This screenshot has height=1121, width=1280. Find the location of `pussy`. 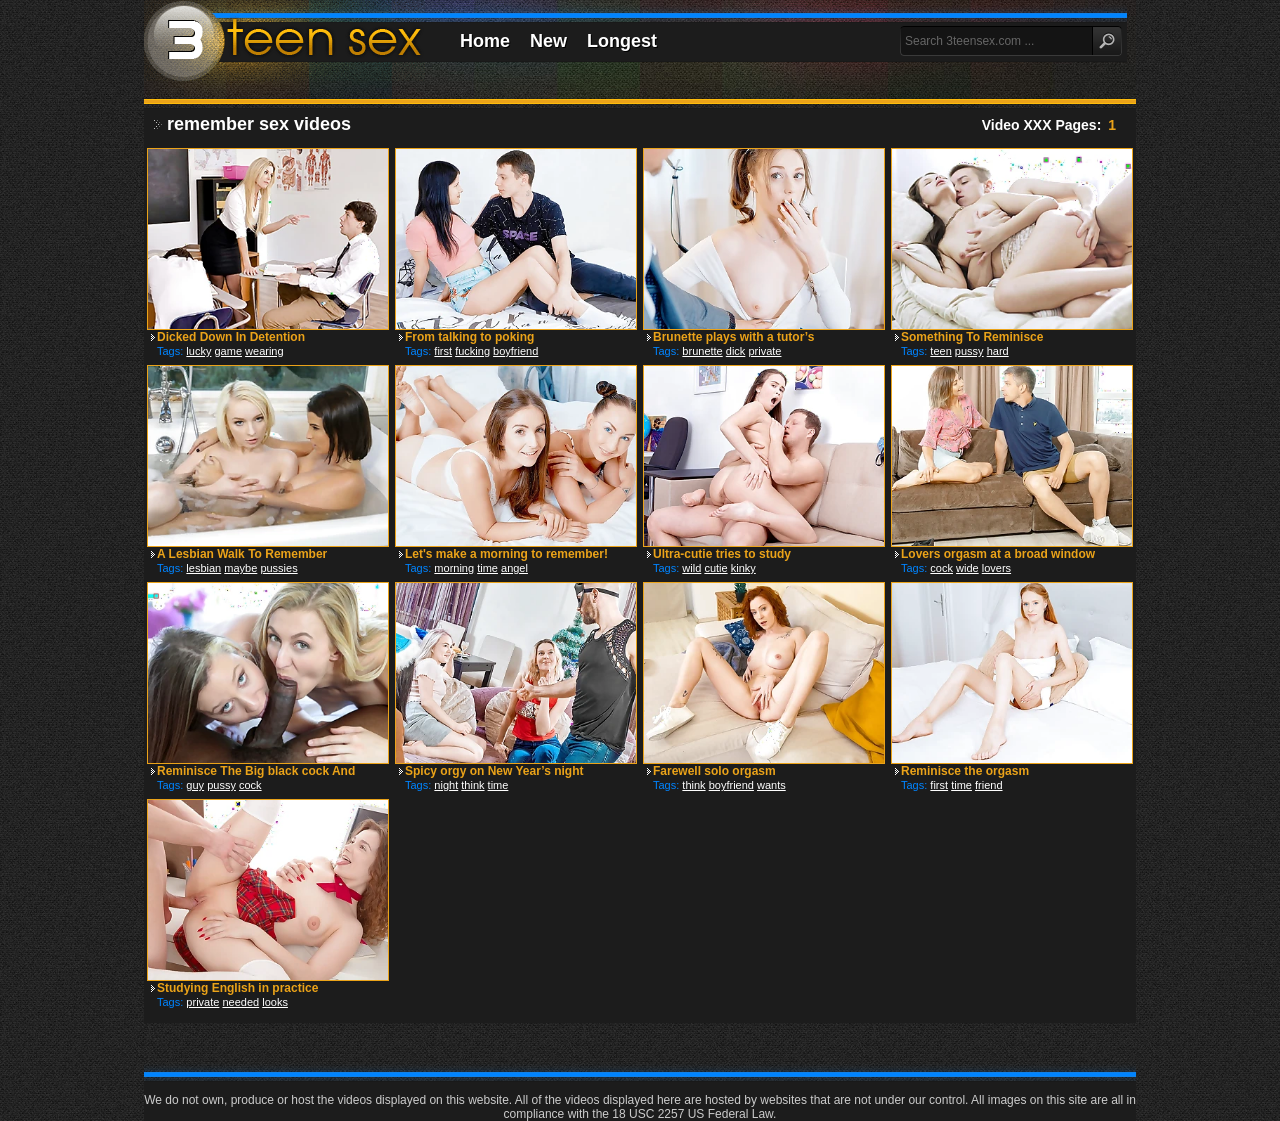

pussy is located at coordinates (969, 351).